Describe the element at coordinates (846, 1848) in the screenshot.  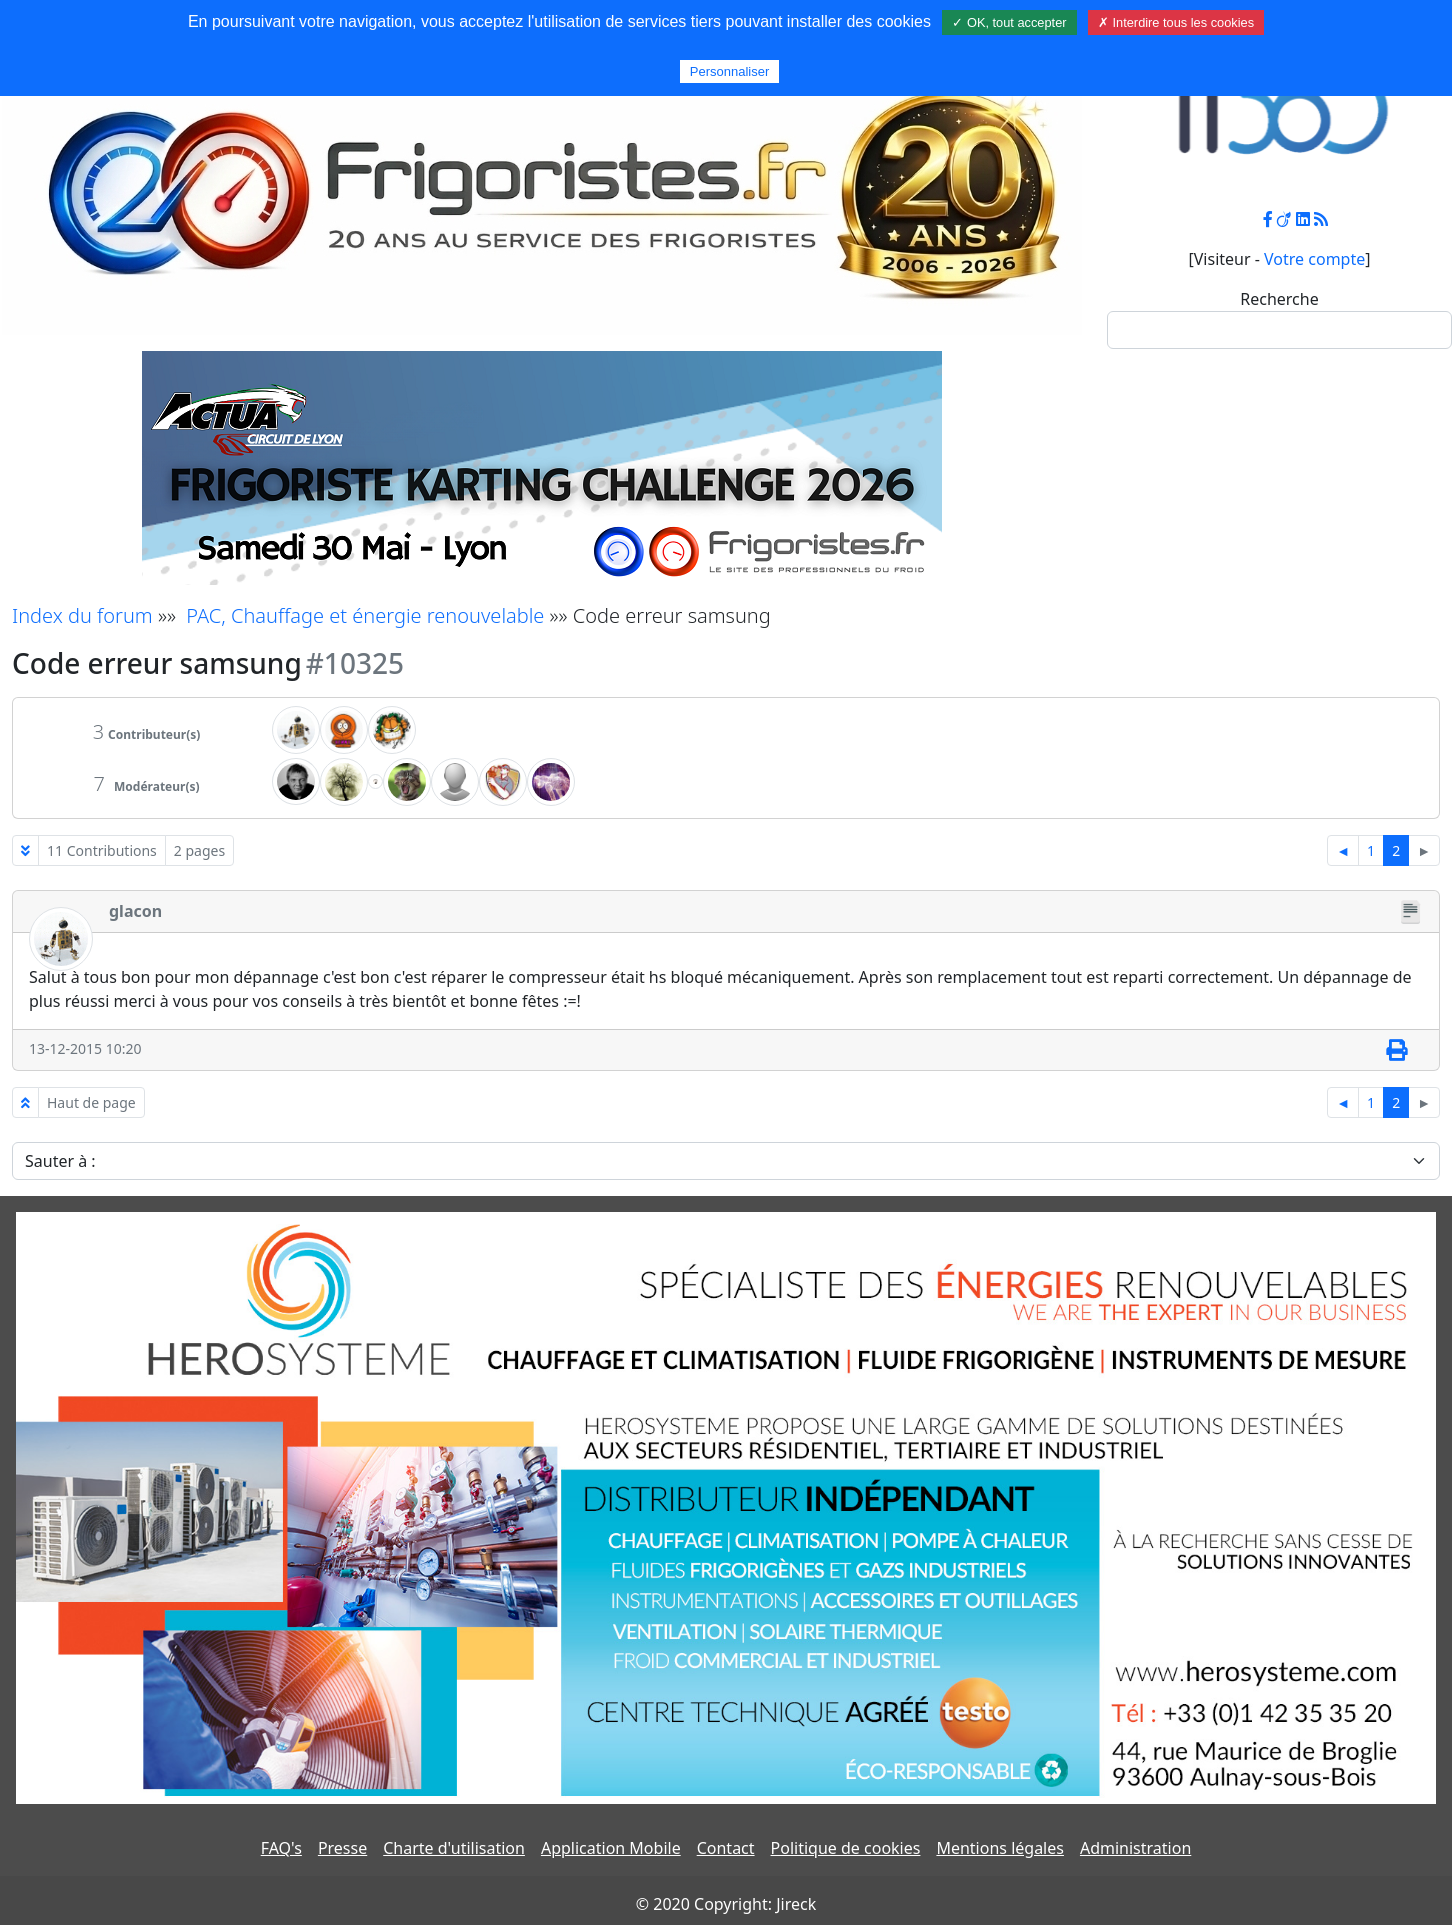
I see `Politique de cookies` at that location.